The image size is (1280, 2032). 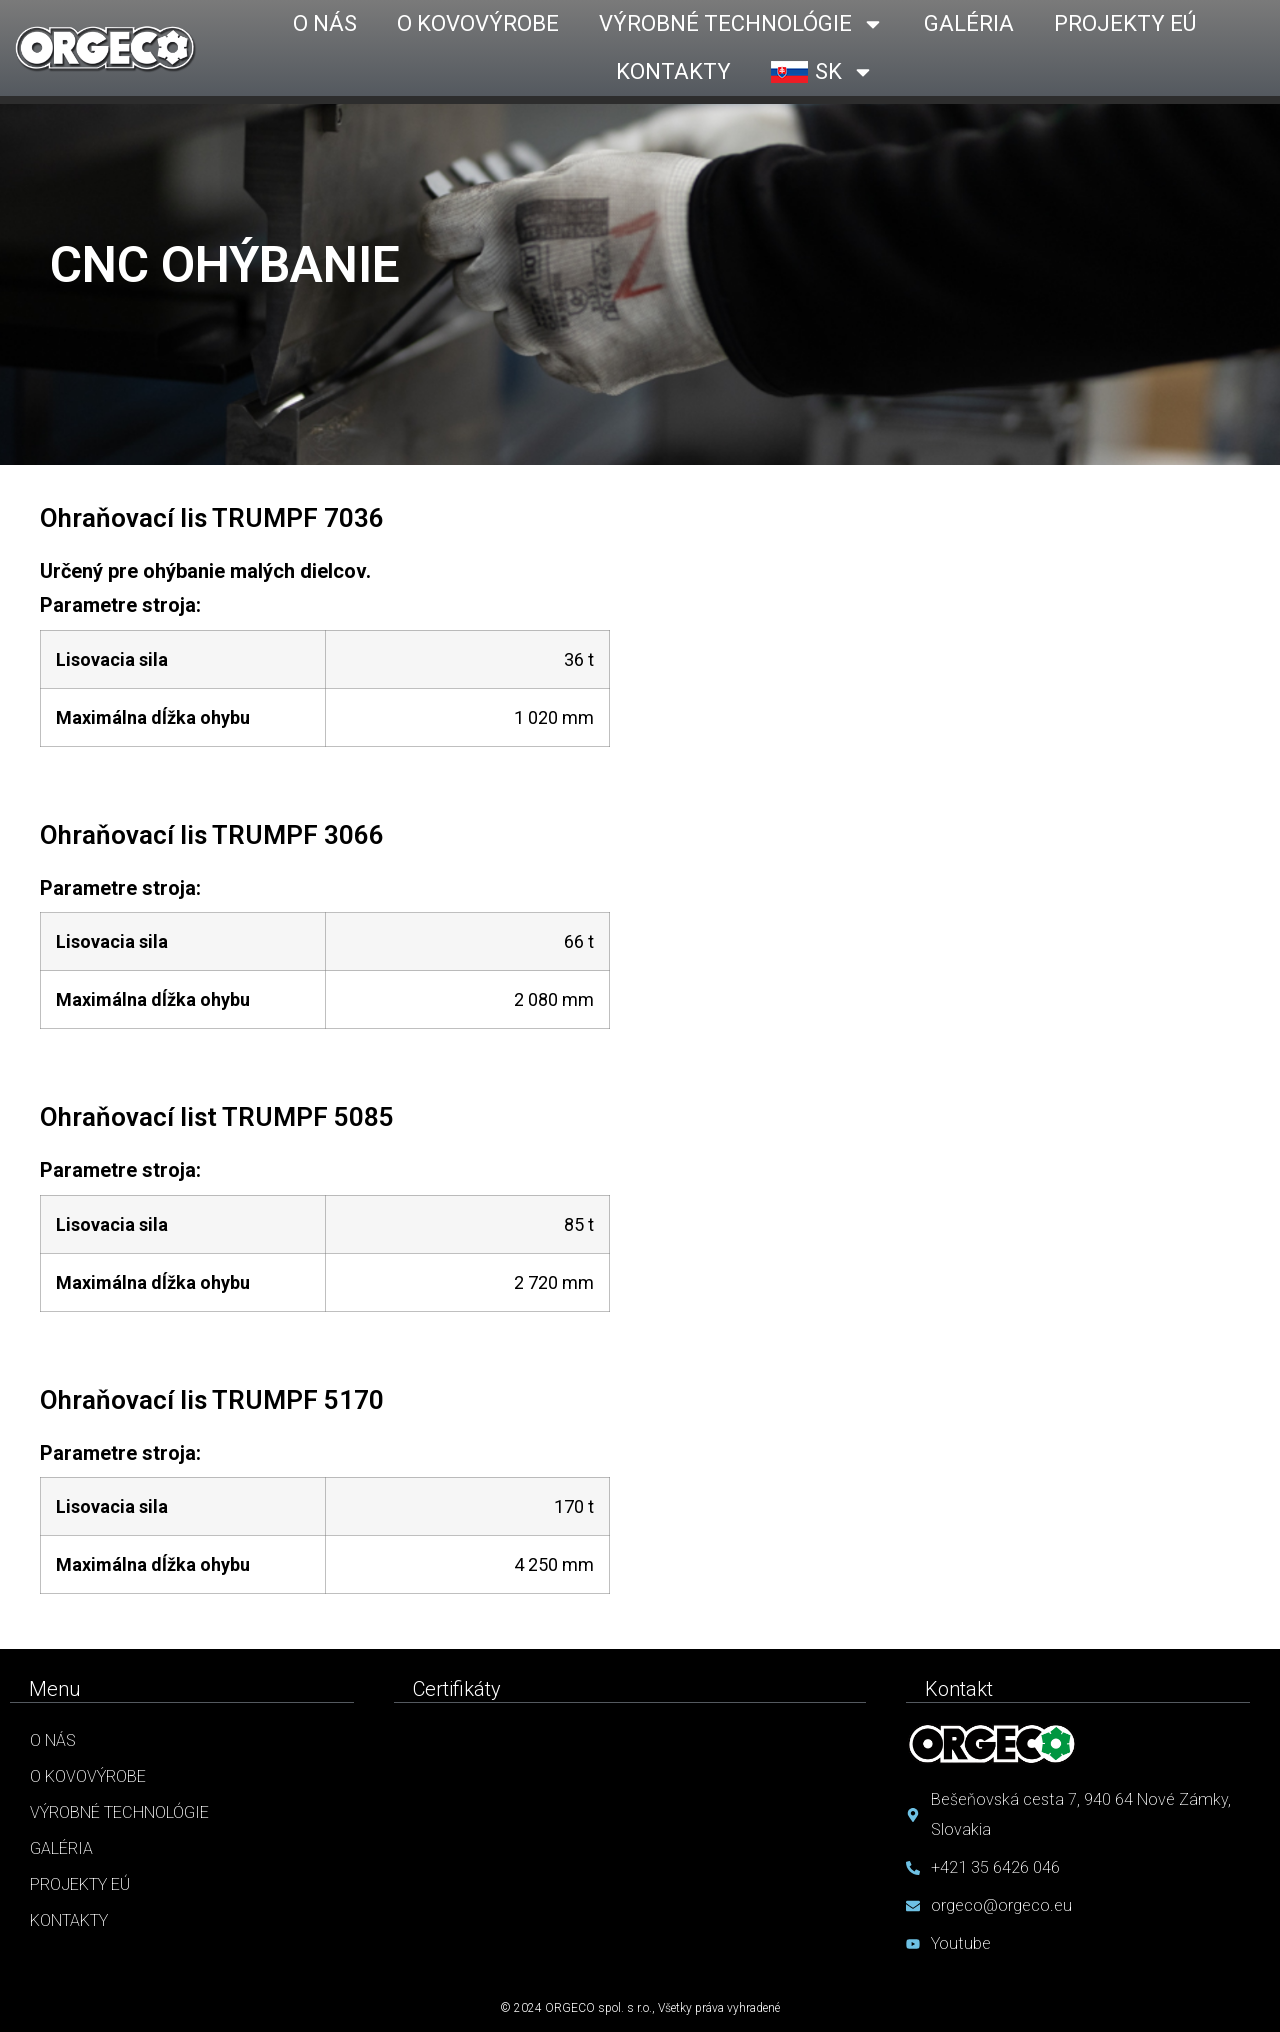 I want to click on PROJEKTY EÚ, so click(x=1125, y=23).